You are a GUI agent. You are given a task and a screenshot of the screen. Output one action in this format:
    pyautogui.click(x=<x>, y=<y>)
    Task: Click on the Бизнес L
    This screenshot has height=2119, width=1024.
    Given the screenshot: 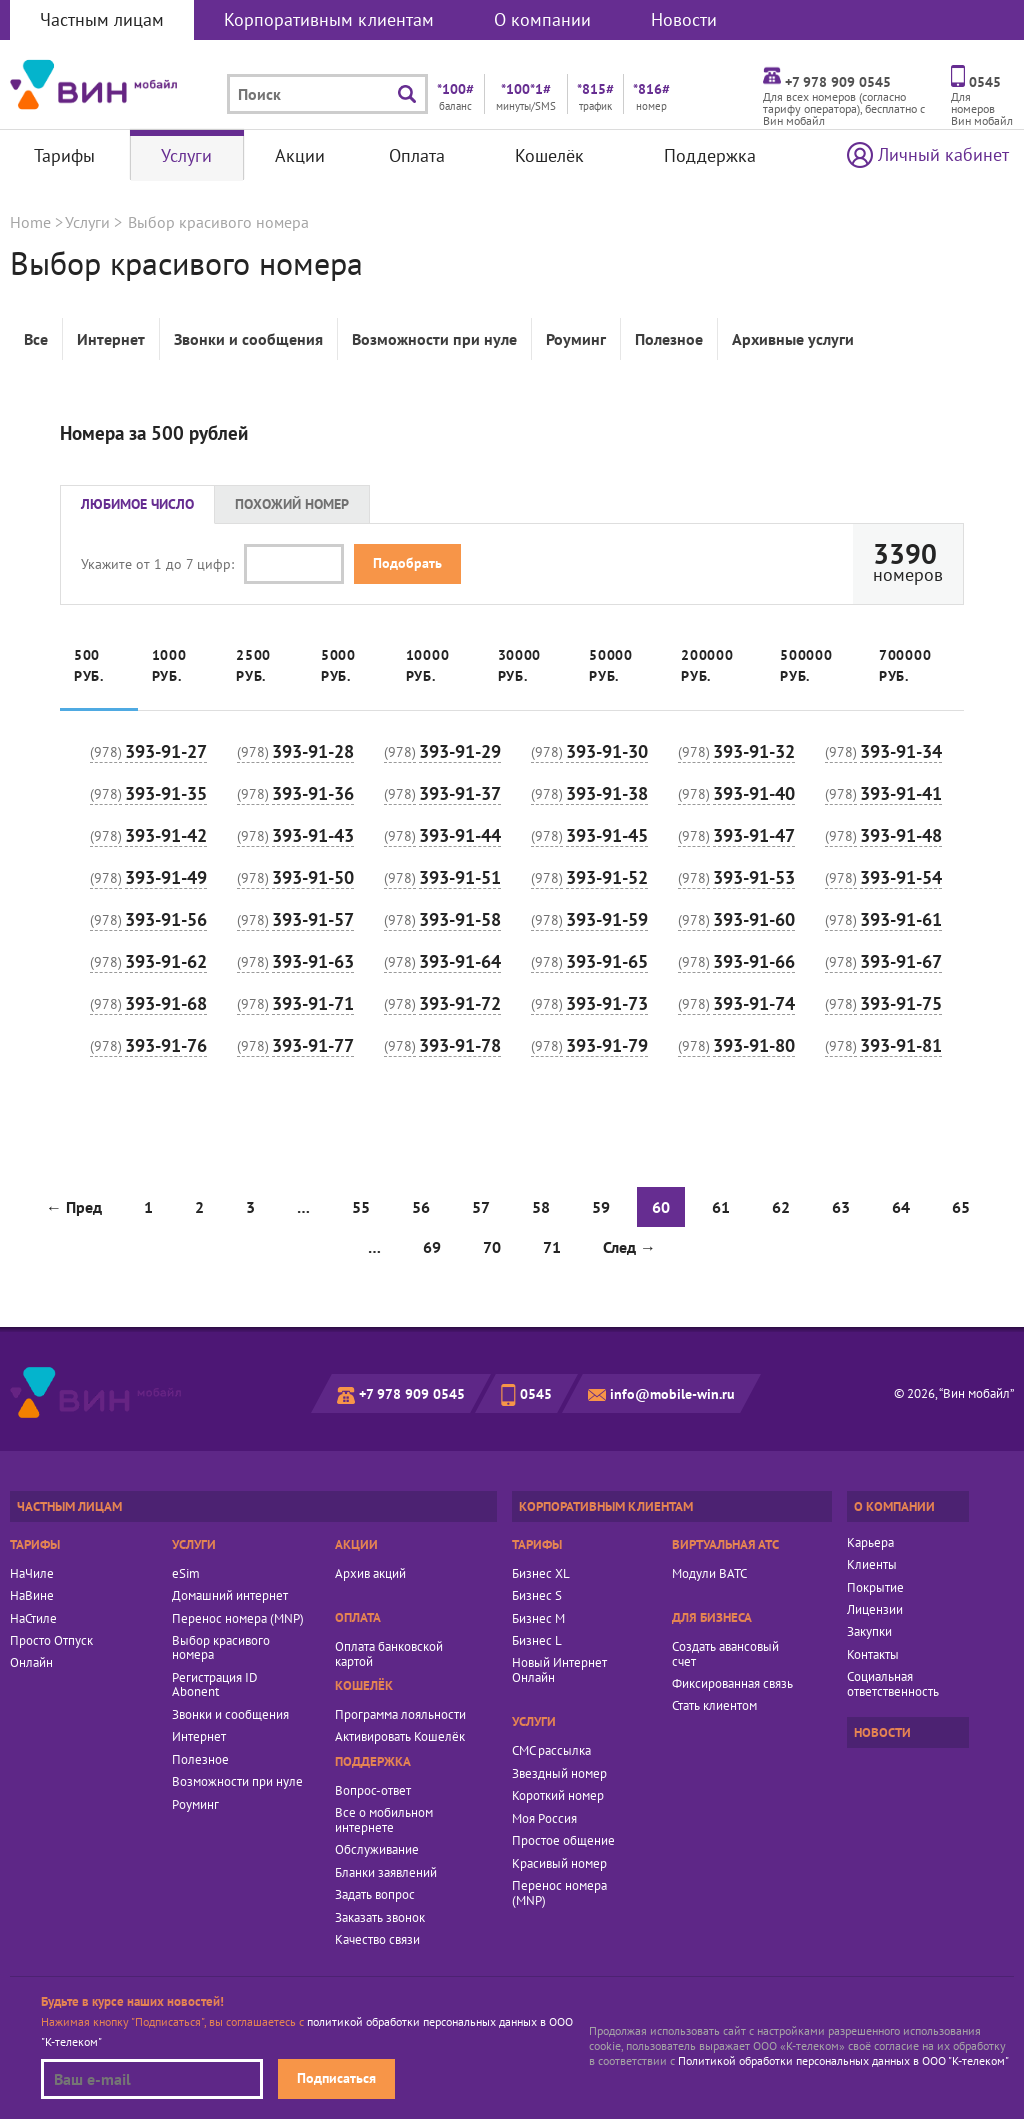 What is the action you would take?
    pyautogui.click(x=537, y=1641)
    